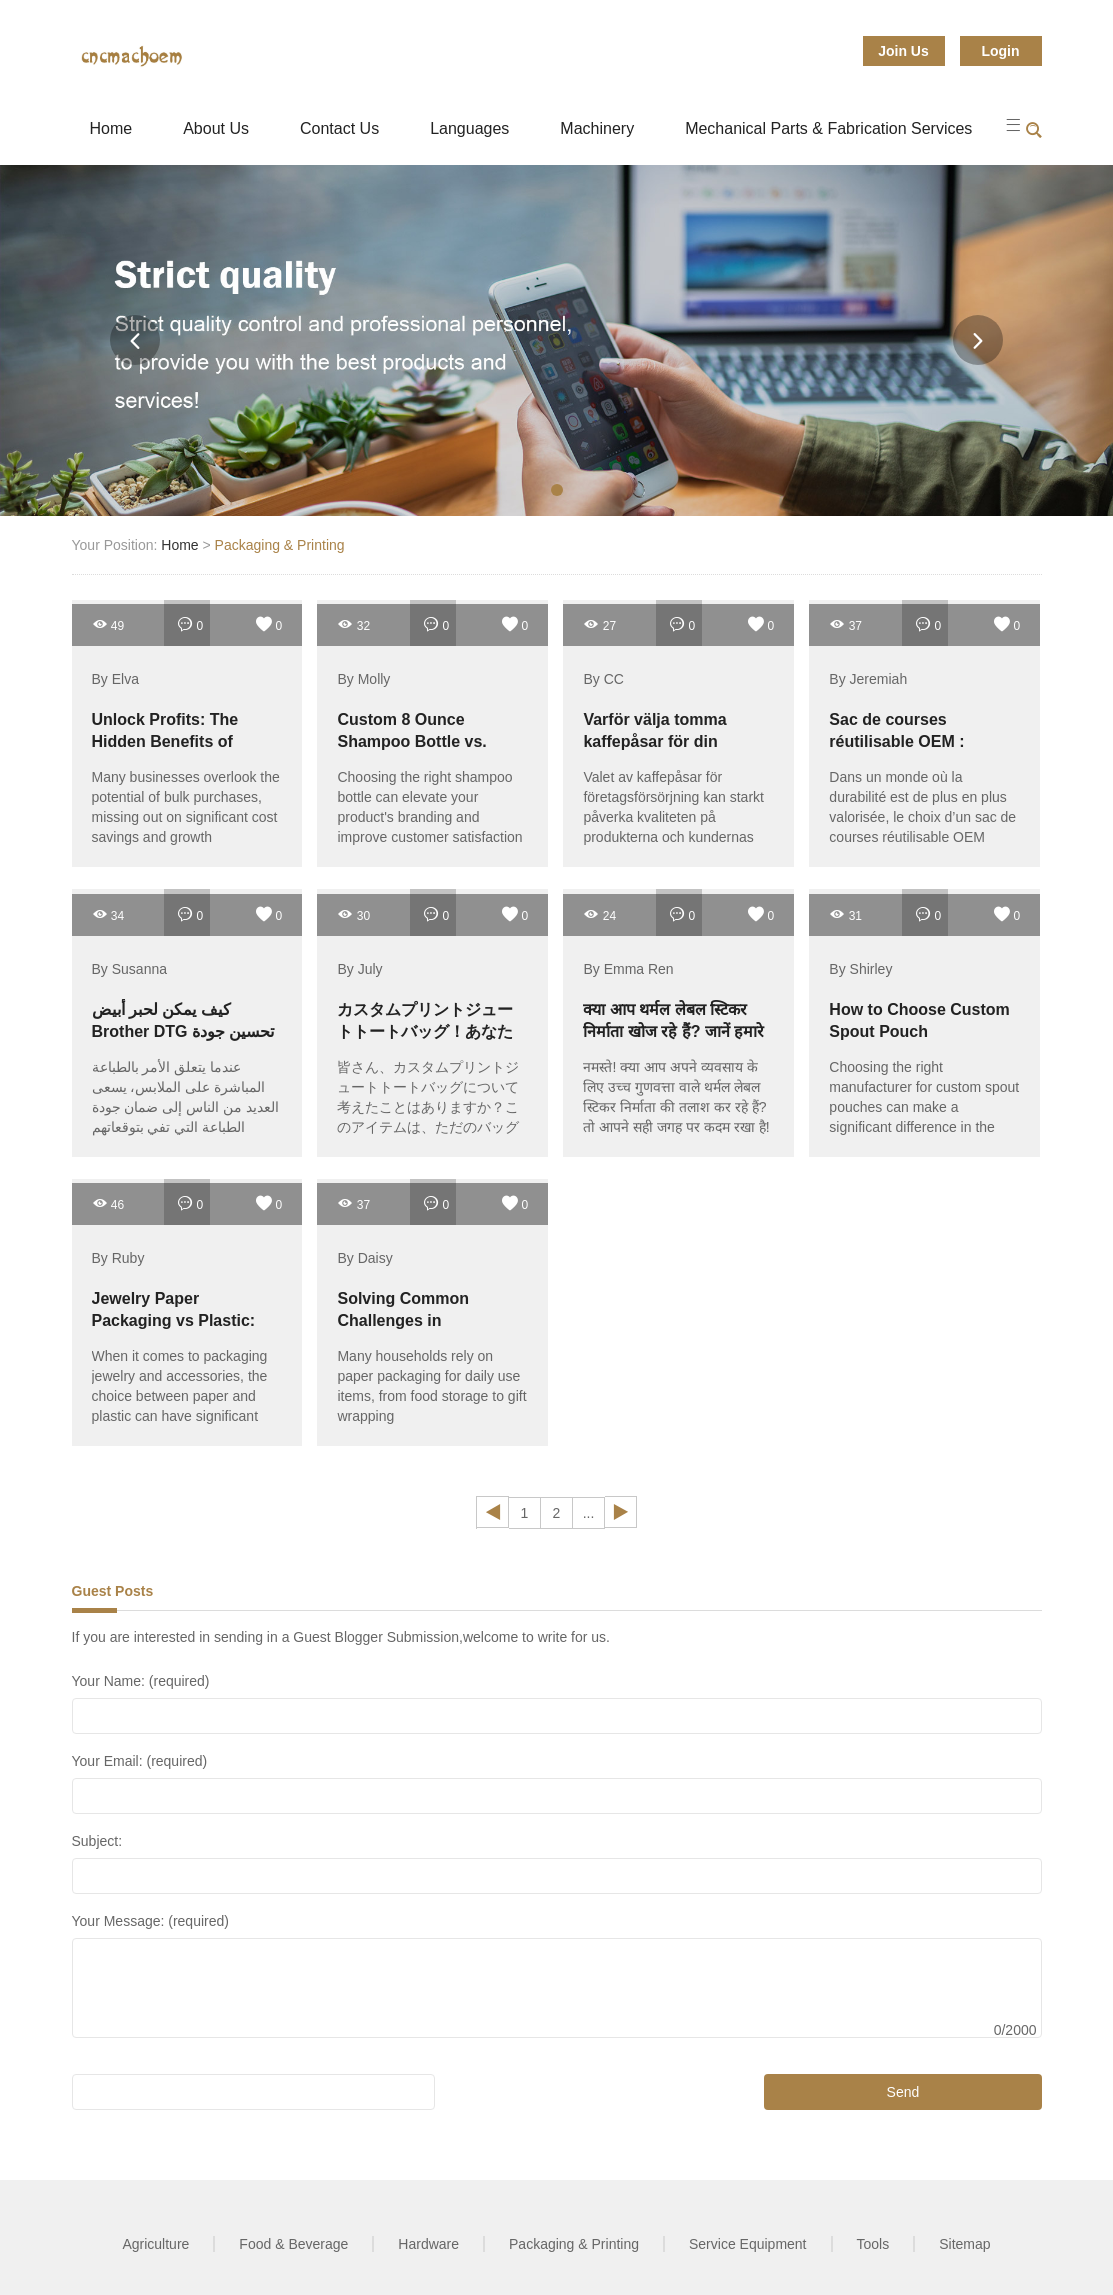 Image resolution: width=1113 pixels, height=2295 pixels. I want to click on Sitemap, so click(964, 2244).